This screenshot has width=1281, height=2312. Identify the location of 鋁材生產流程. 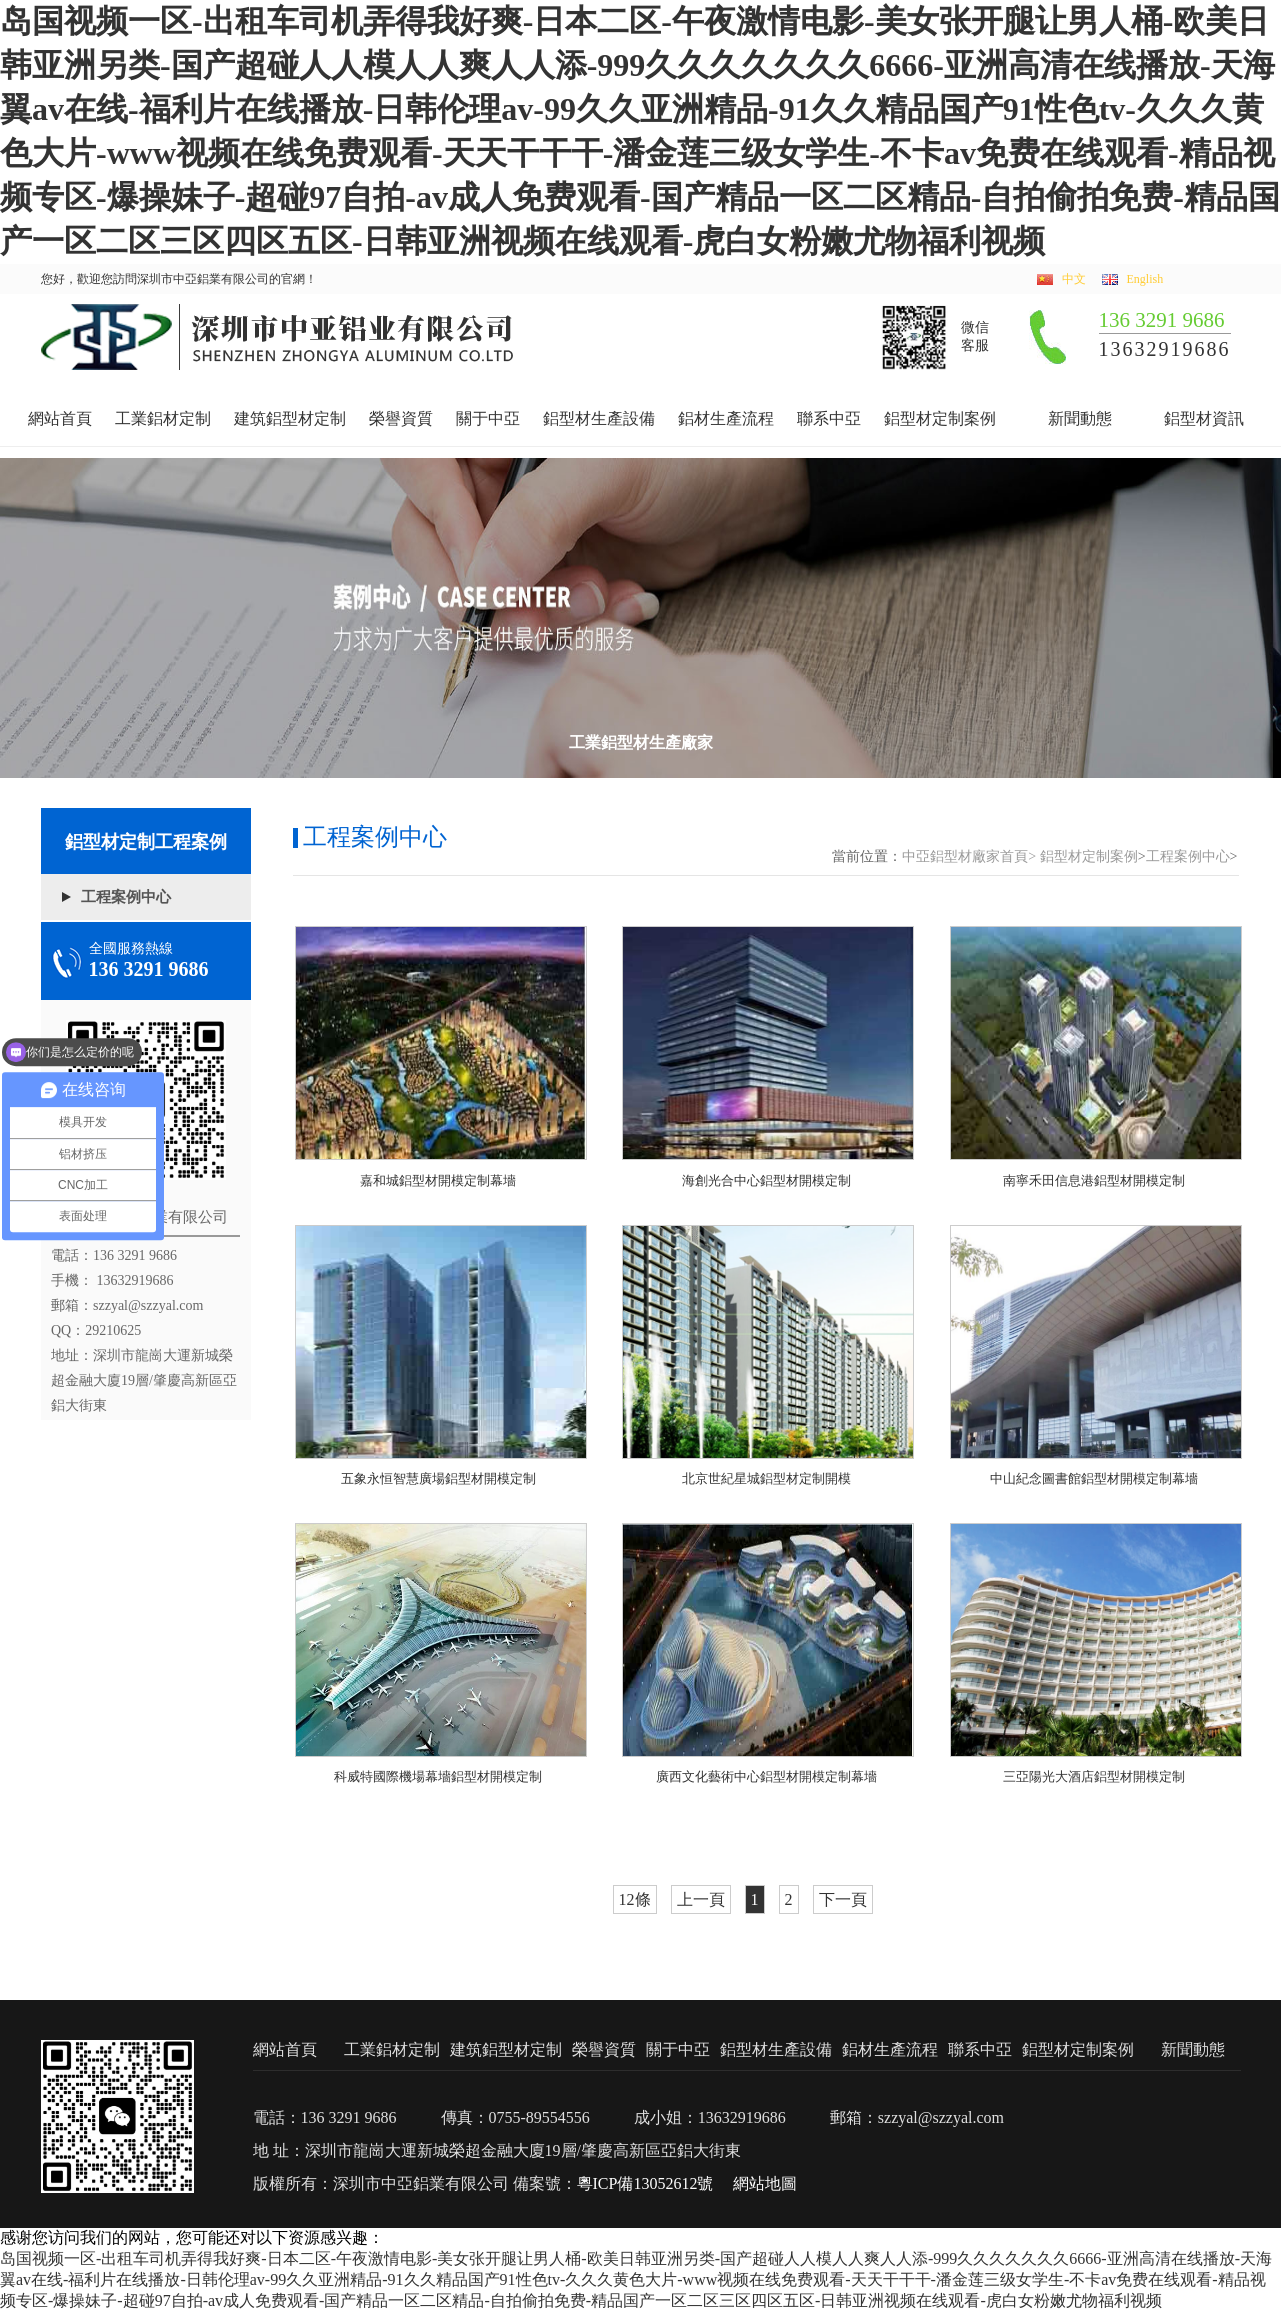
(726, 418).